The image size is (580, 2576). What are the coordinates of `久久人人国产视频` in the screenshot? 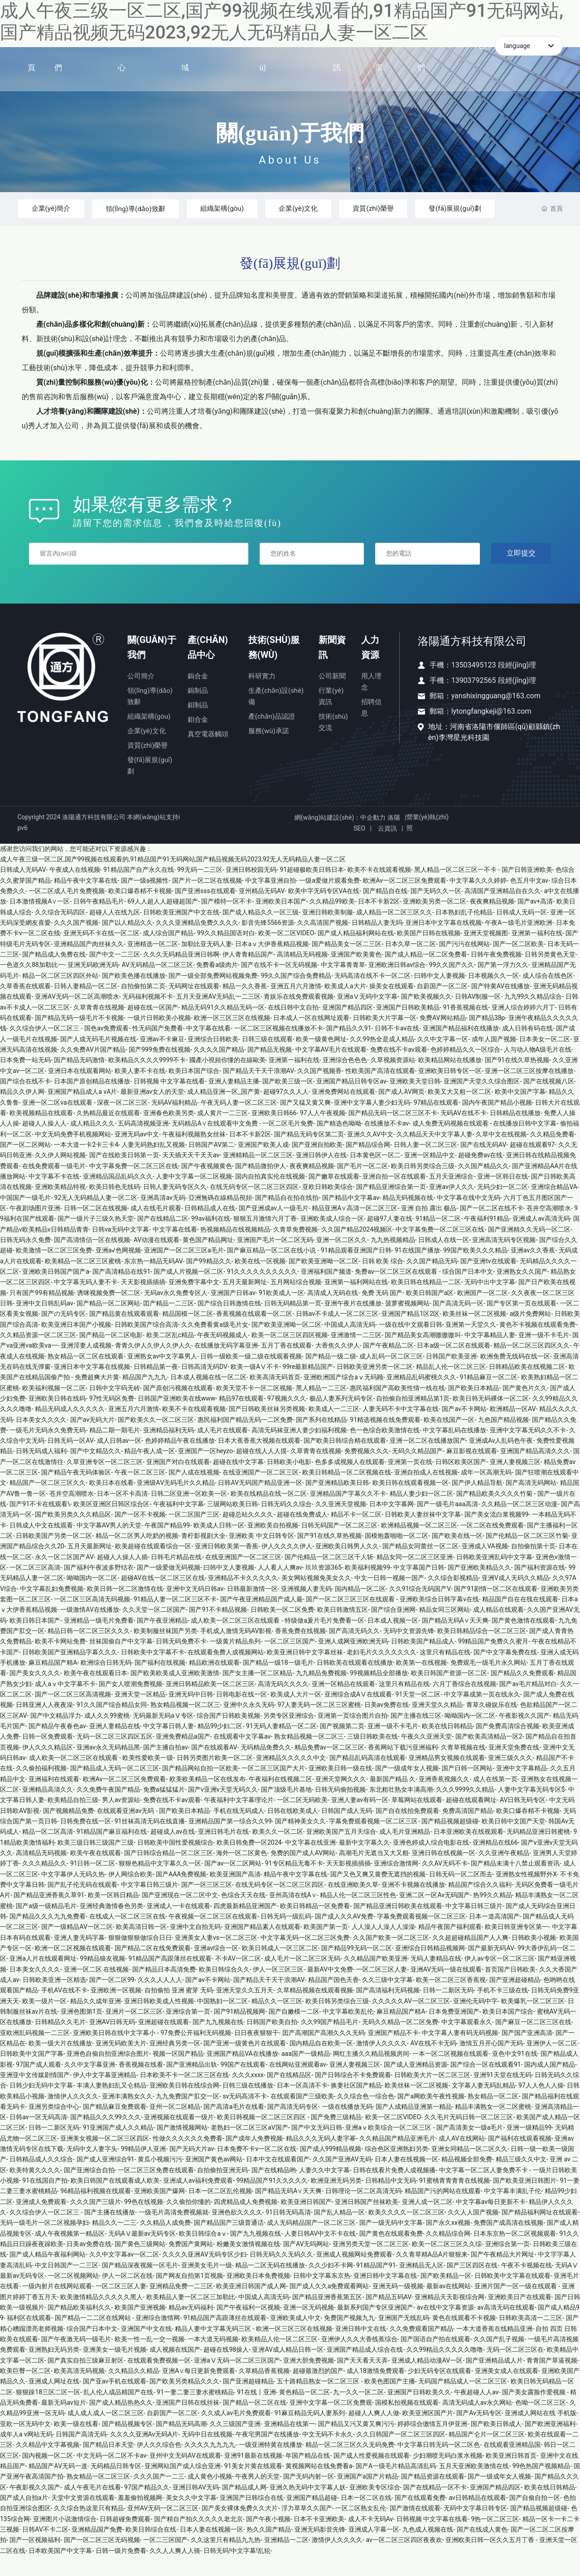 It's located at (473, 2232).